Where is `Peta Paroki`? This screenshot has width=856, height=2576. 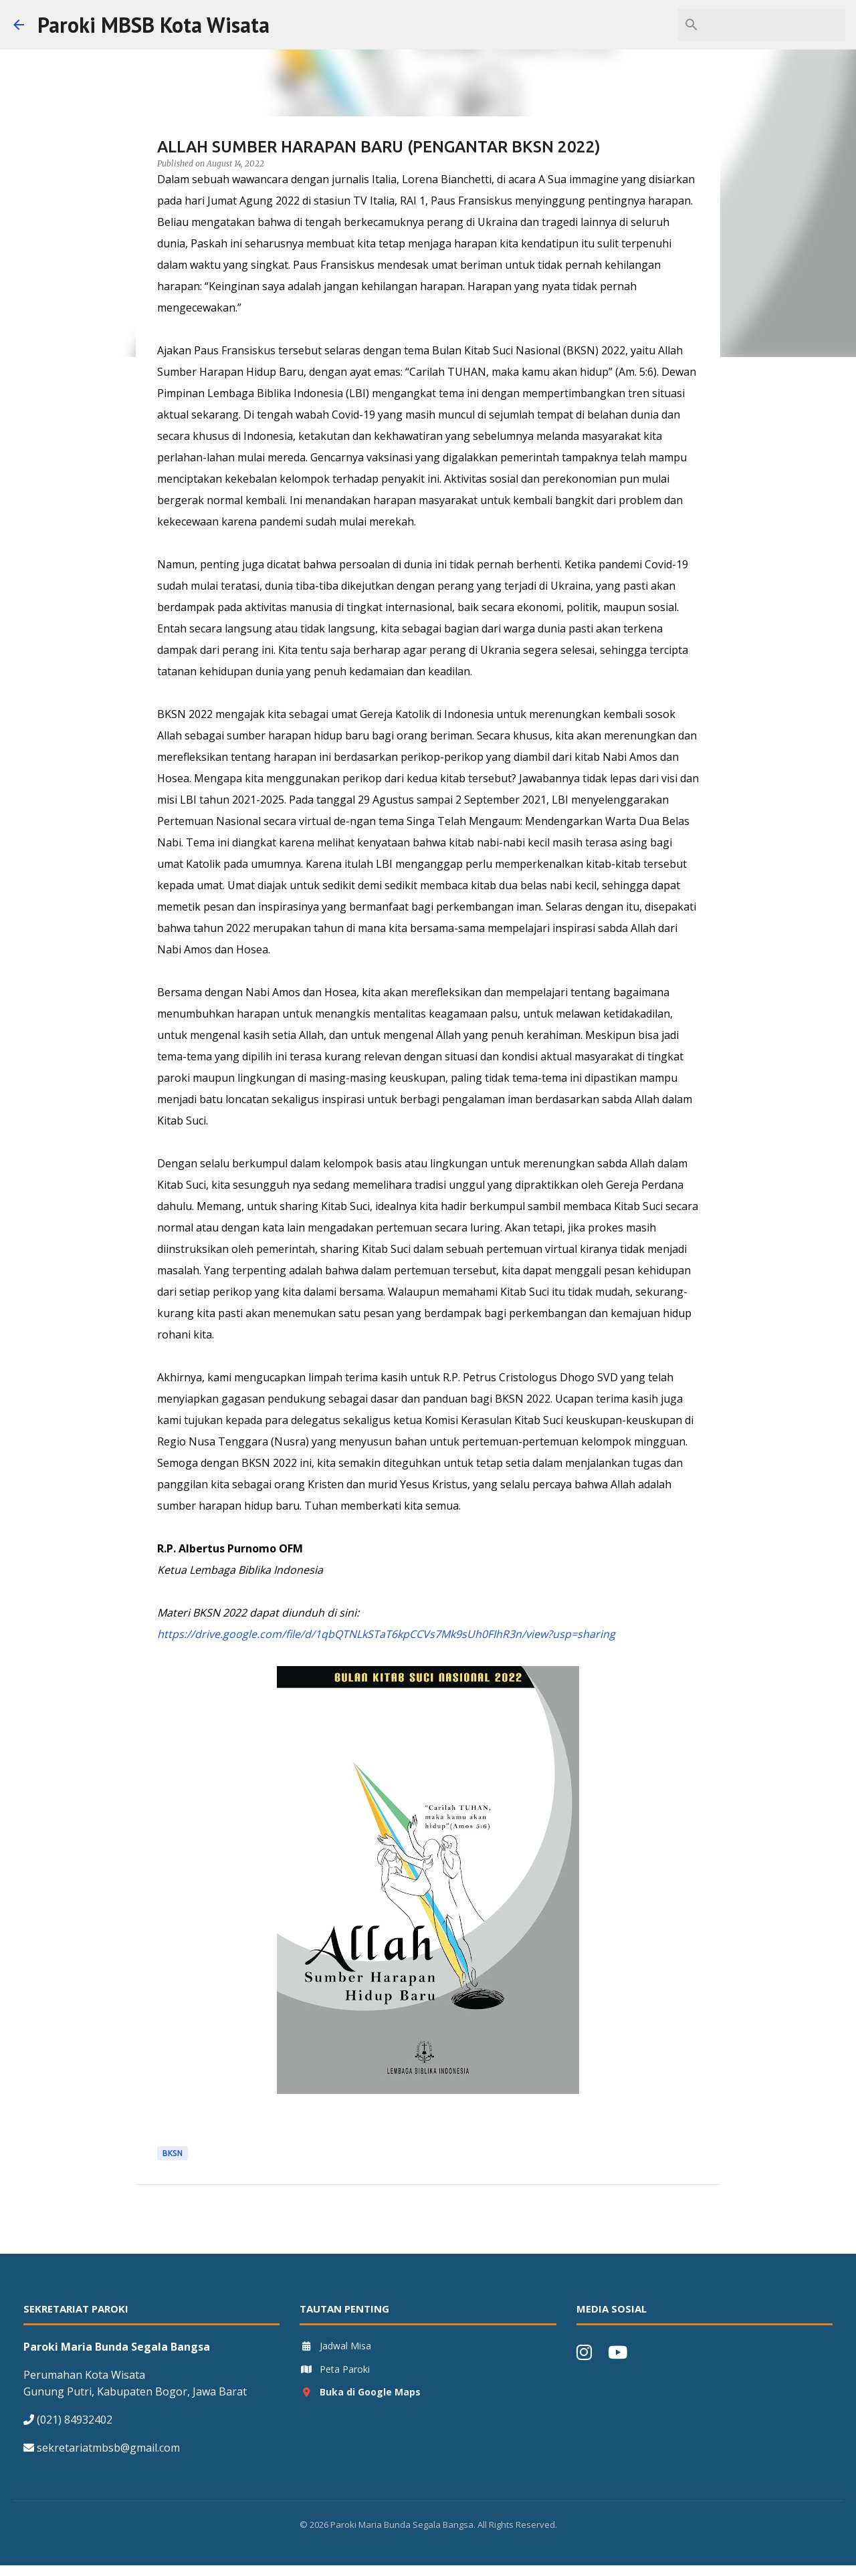
Peta Paroki is located at coordinates (335, 2369).